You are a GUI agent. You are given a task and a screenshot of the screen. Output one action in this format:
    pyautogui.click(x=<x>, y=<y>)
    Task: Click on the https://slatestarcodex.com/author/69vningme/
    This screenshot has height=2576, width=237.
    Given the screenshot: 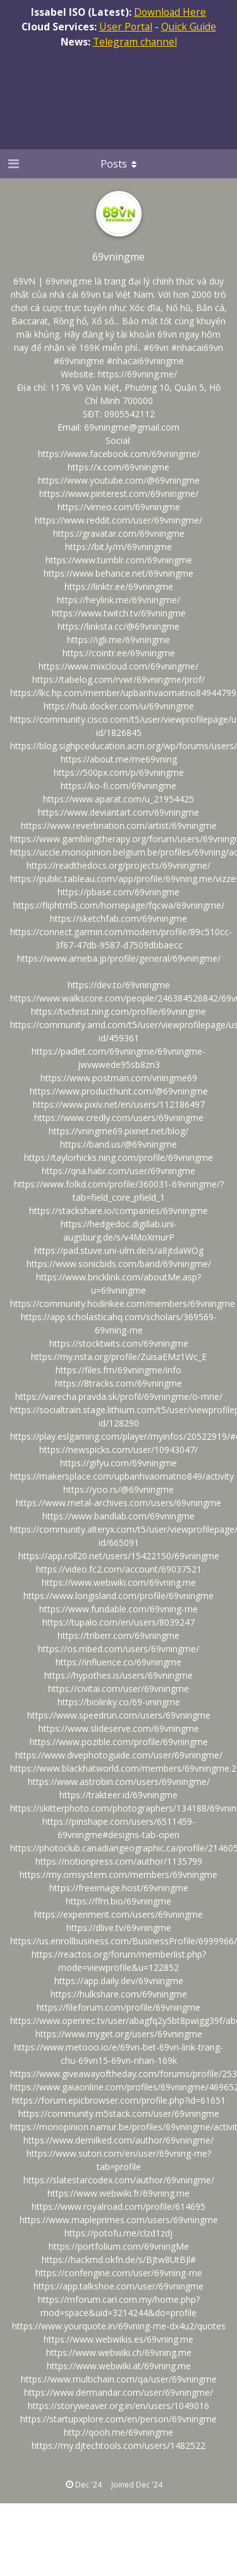 What is the action you would take?
    pyautogui.click(x=118, y=2180)
    